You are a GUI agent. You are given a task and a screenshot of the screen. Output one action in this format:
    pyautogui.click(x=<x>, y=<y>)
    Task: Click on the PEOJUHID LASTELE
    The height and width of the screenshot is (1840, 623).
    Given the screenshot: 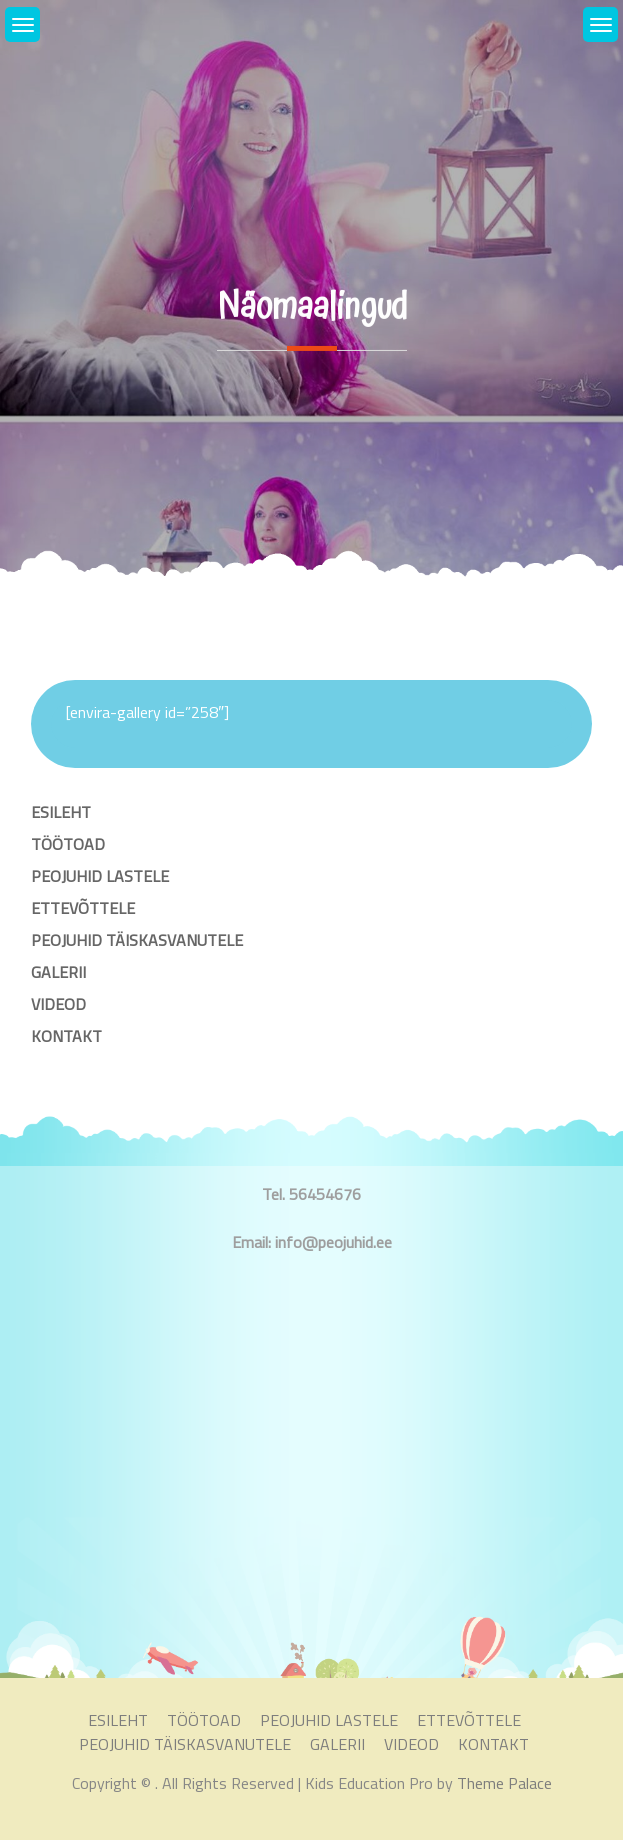 What is the action you would take?
    pyautogui.click(x=100, y=876)
    